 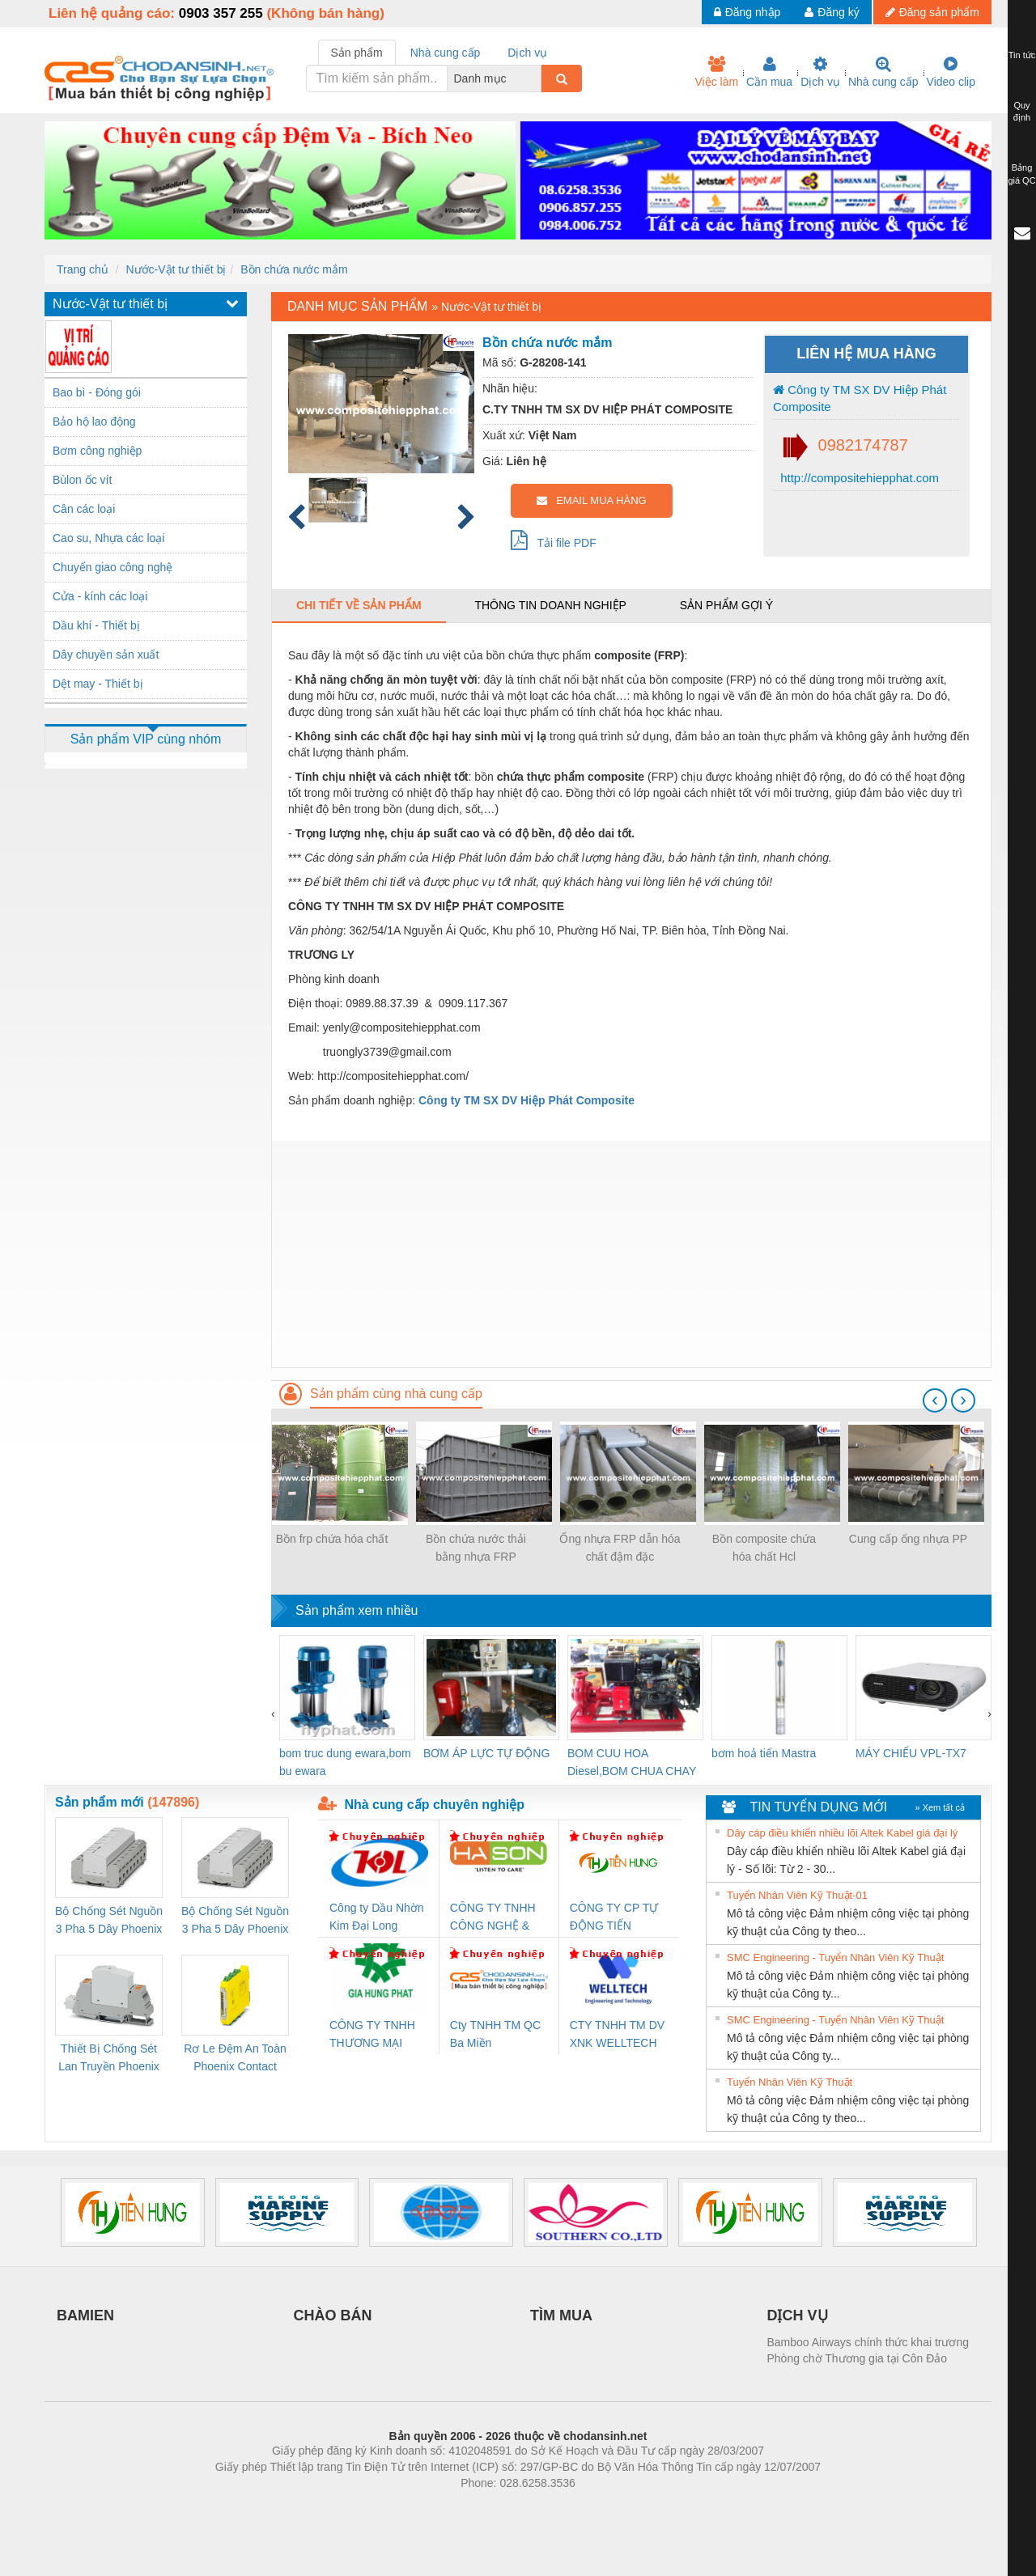 I want to click on Cung cấp ống nhựa PP, so click(x=908, y=1538).